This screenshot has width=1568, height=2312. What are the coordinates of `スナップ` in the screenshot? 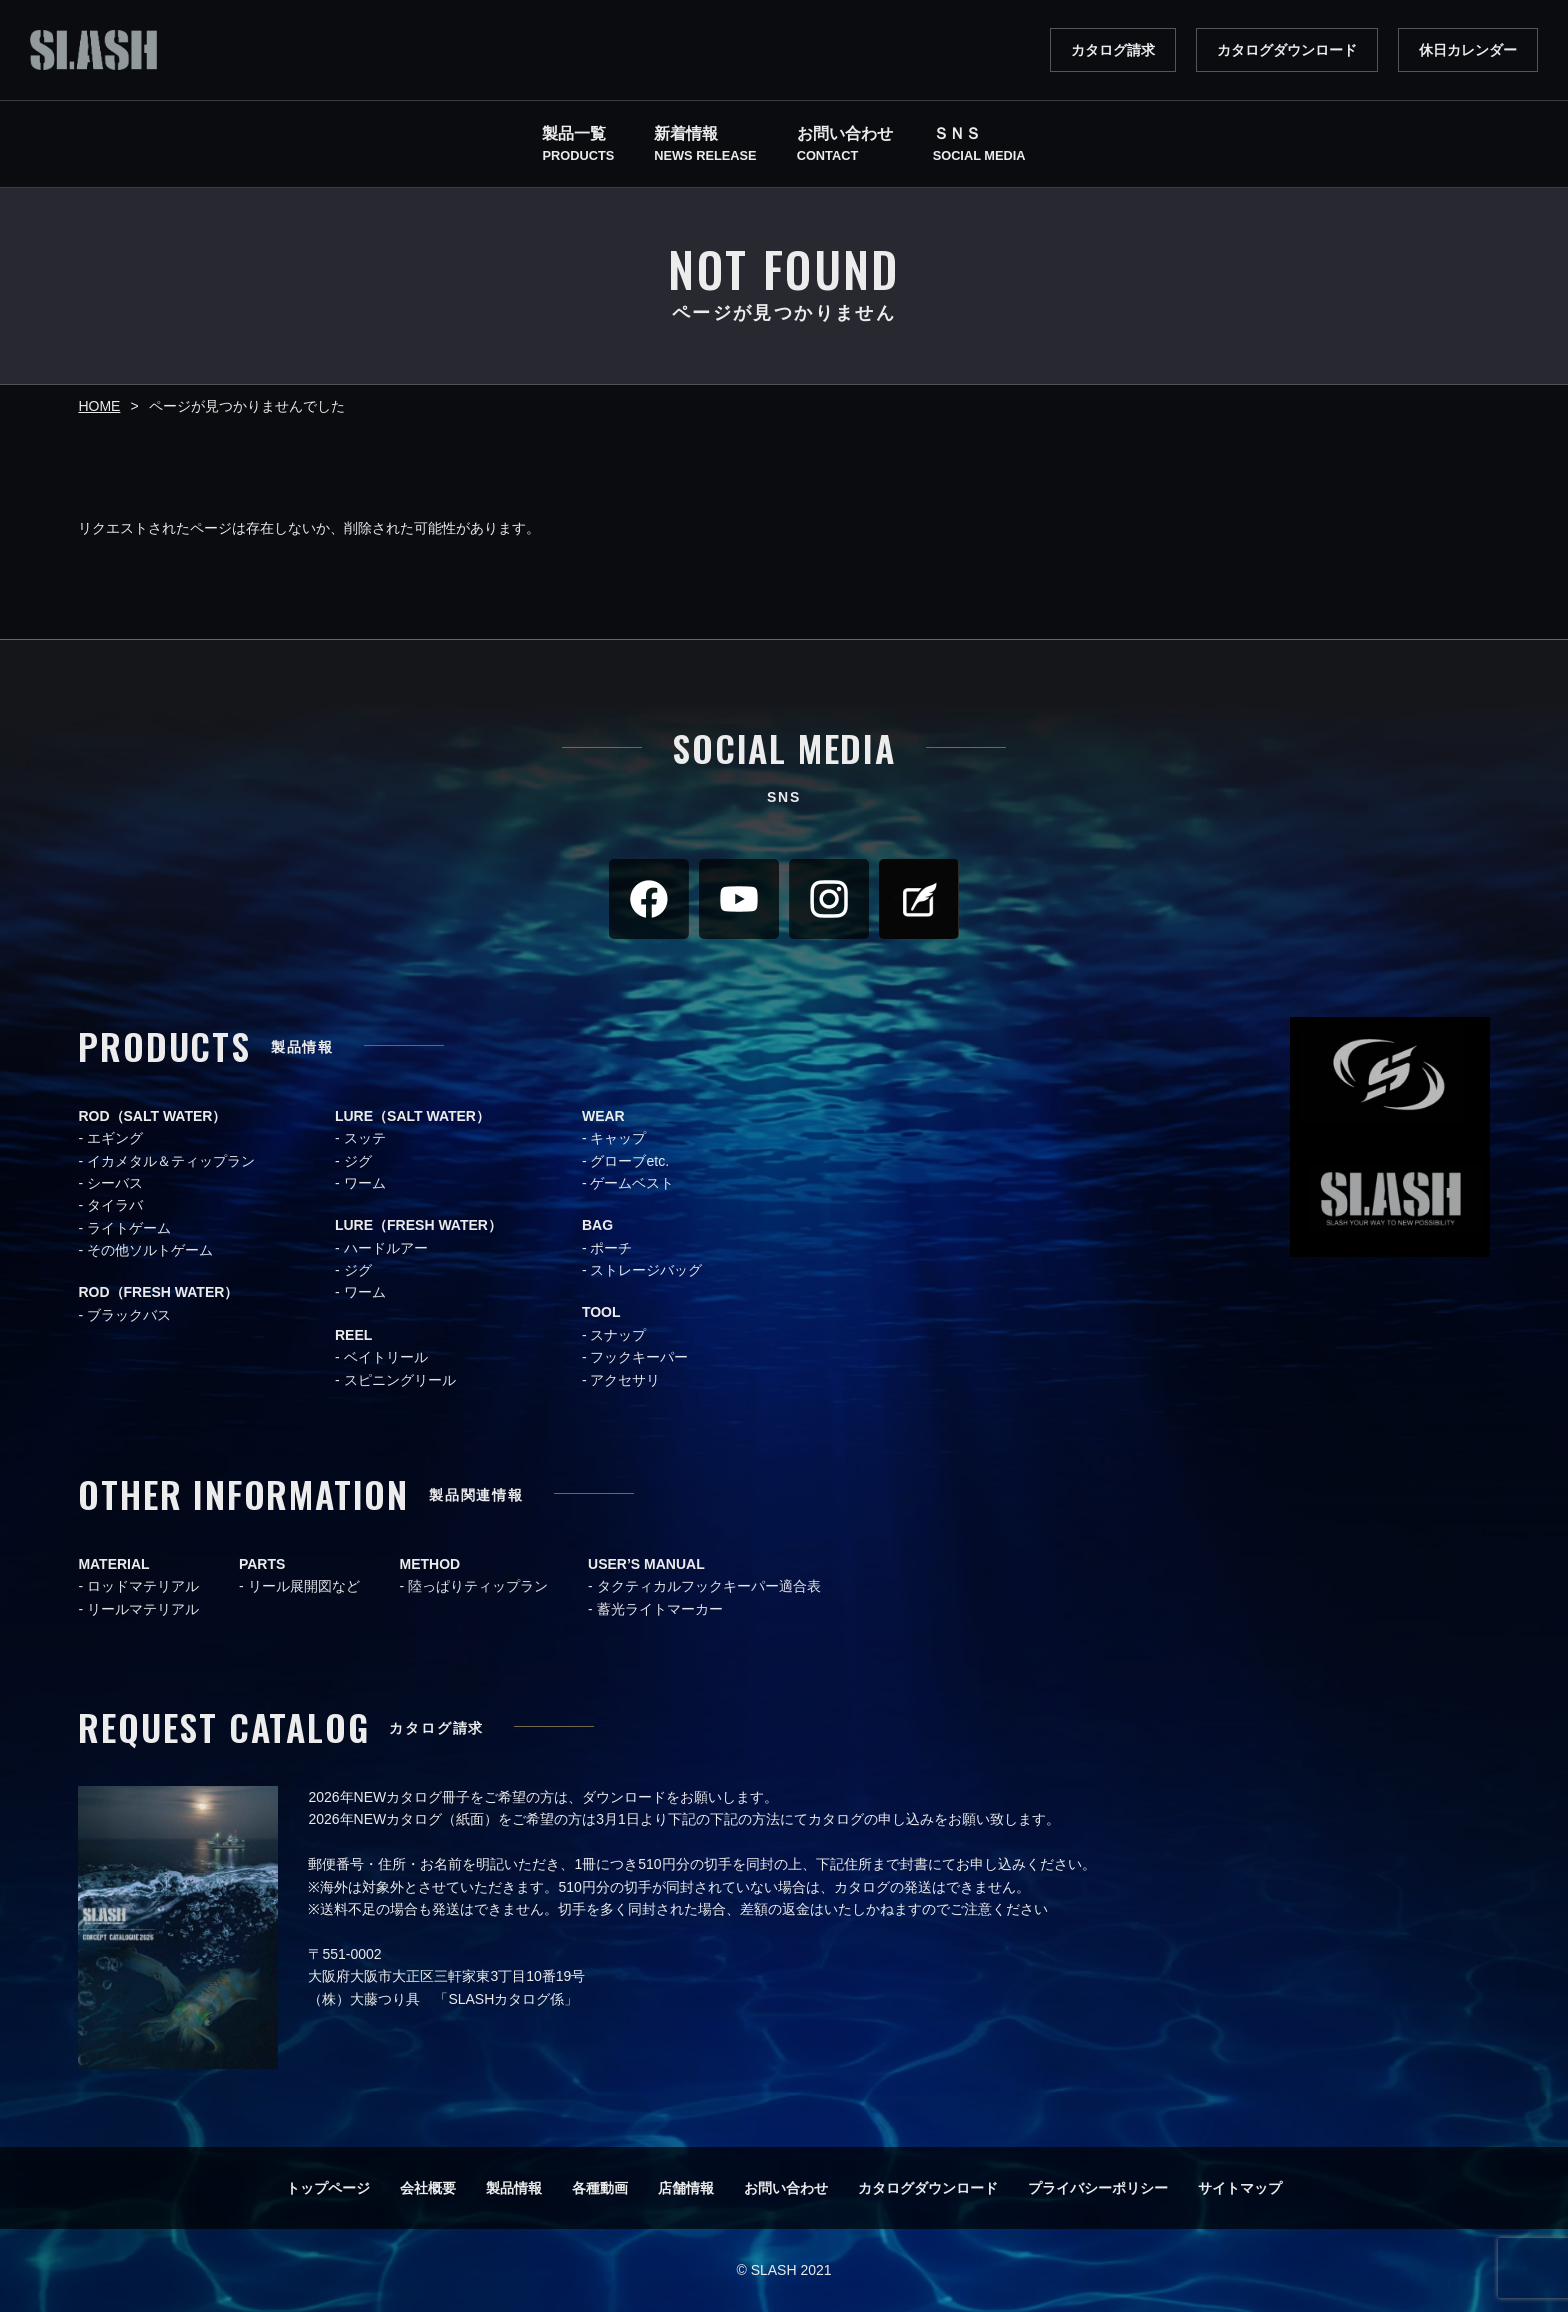 It's located at (618, 1335).